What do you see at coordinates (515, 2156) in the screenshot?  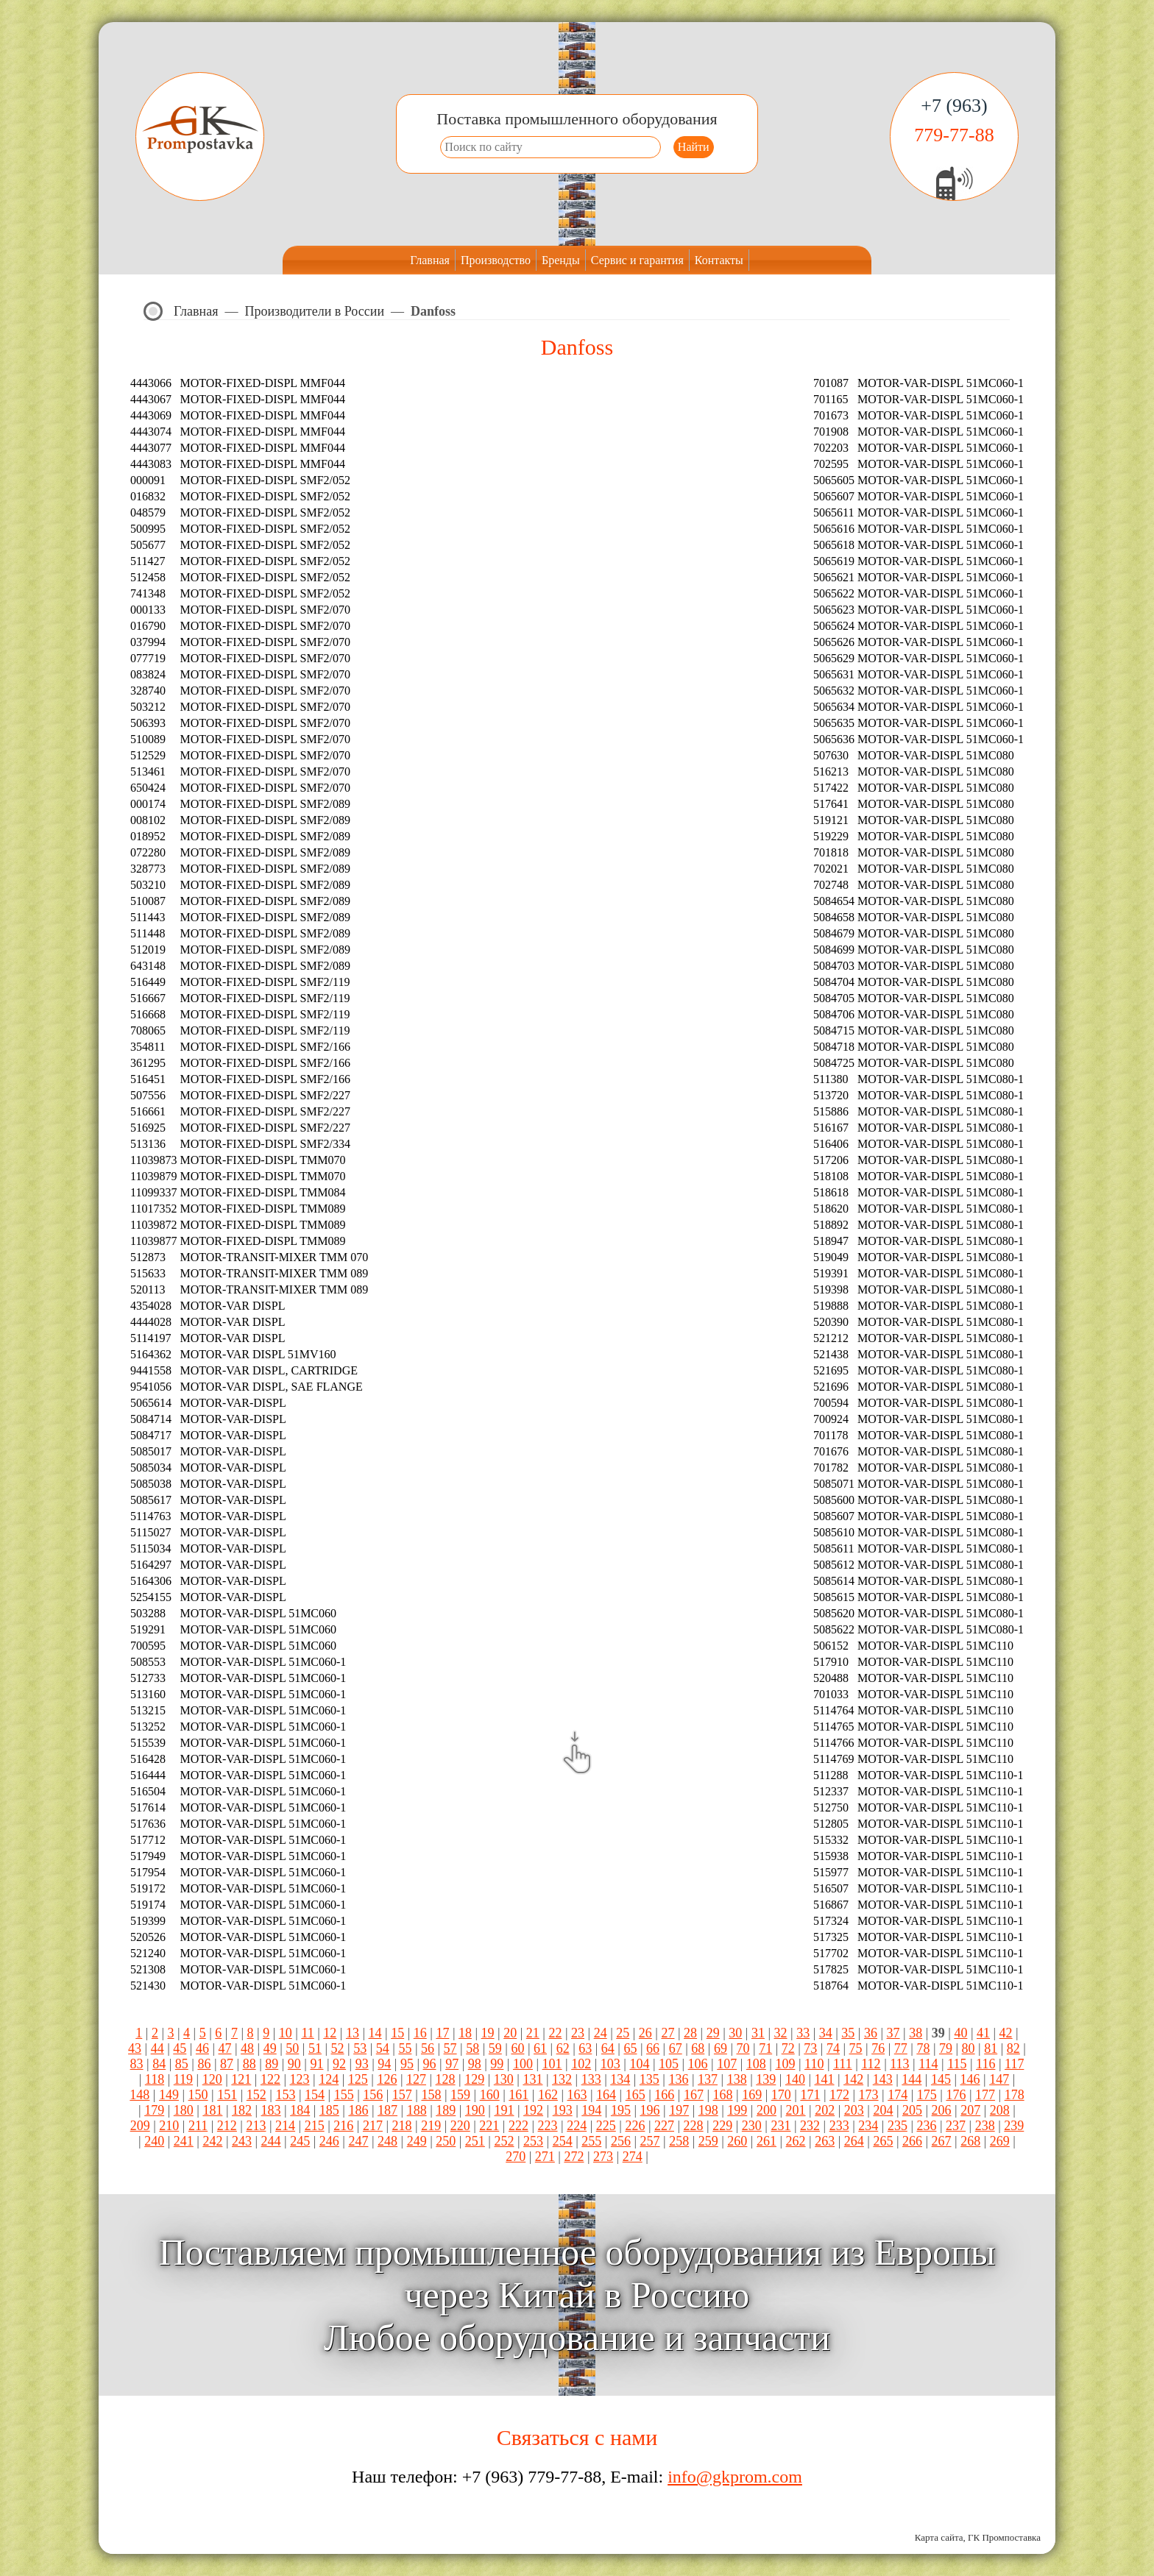 I see `270` at bounding box center [515, 2156].